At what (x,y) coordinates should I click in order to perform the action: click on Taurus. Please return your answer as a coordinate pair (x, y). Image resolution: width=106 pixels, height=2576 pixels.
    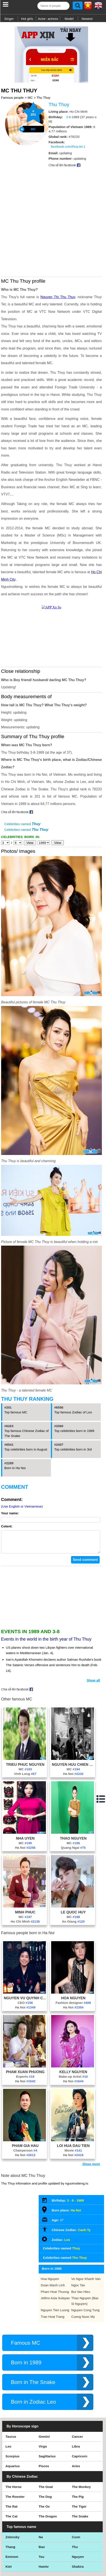
    Looking at the image, I should click on (10, 2399).